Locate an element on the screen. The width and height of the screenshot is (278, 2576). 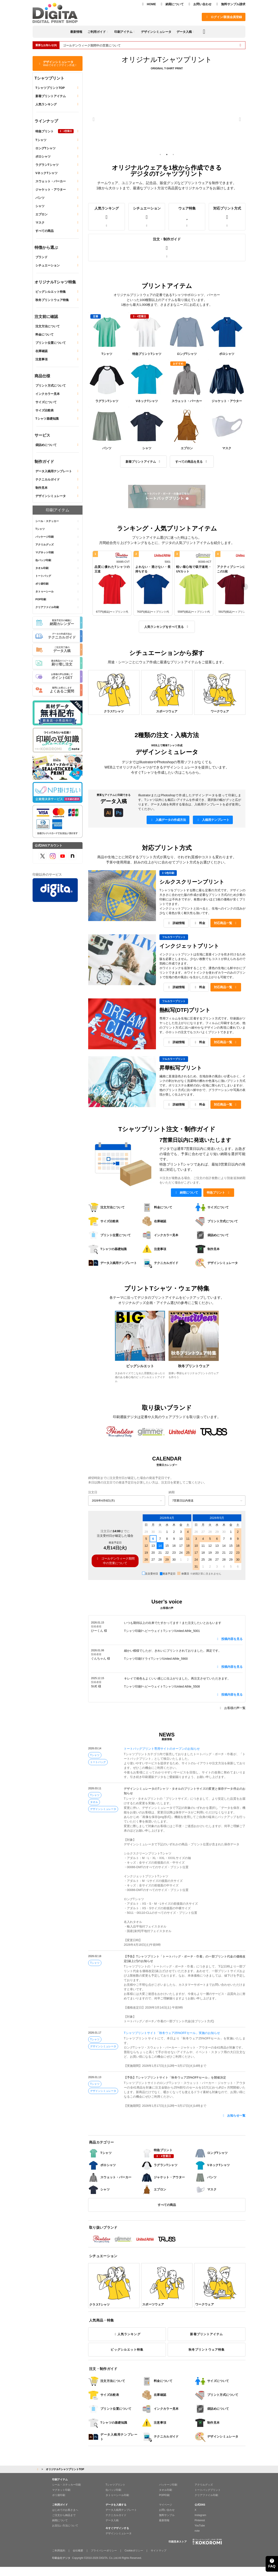
タオル印刷 is located at coordinates (165, 2508).